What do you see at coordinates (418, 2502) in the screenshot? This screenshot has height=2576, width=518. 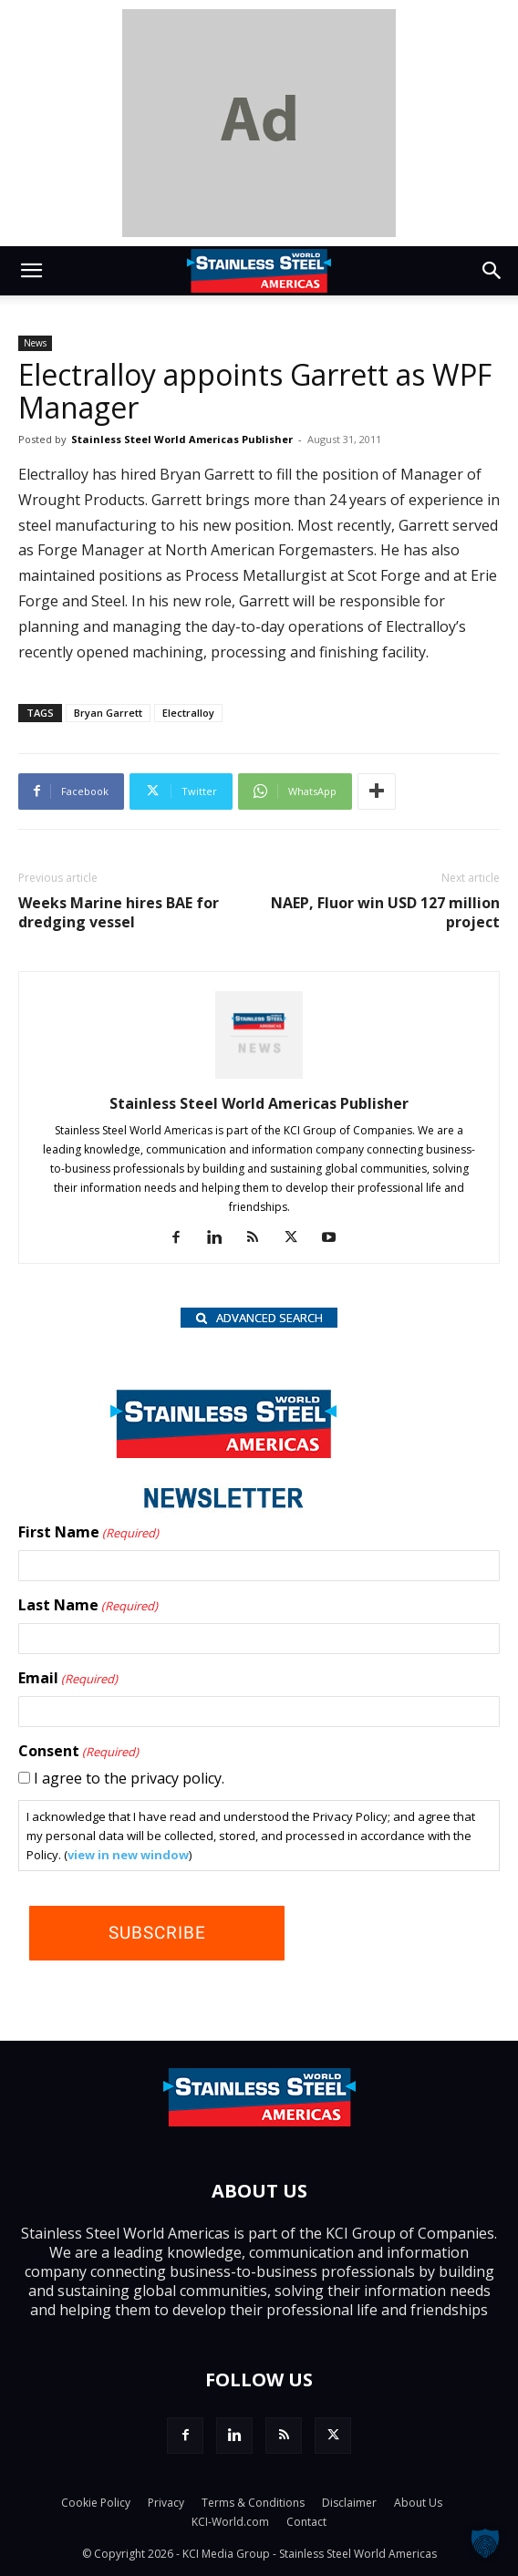 I see `About Us` at bounding box center [418, 2502].